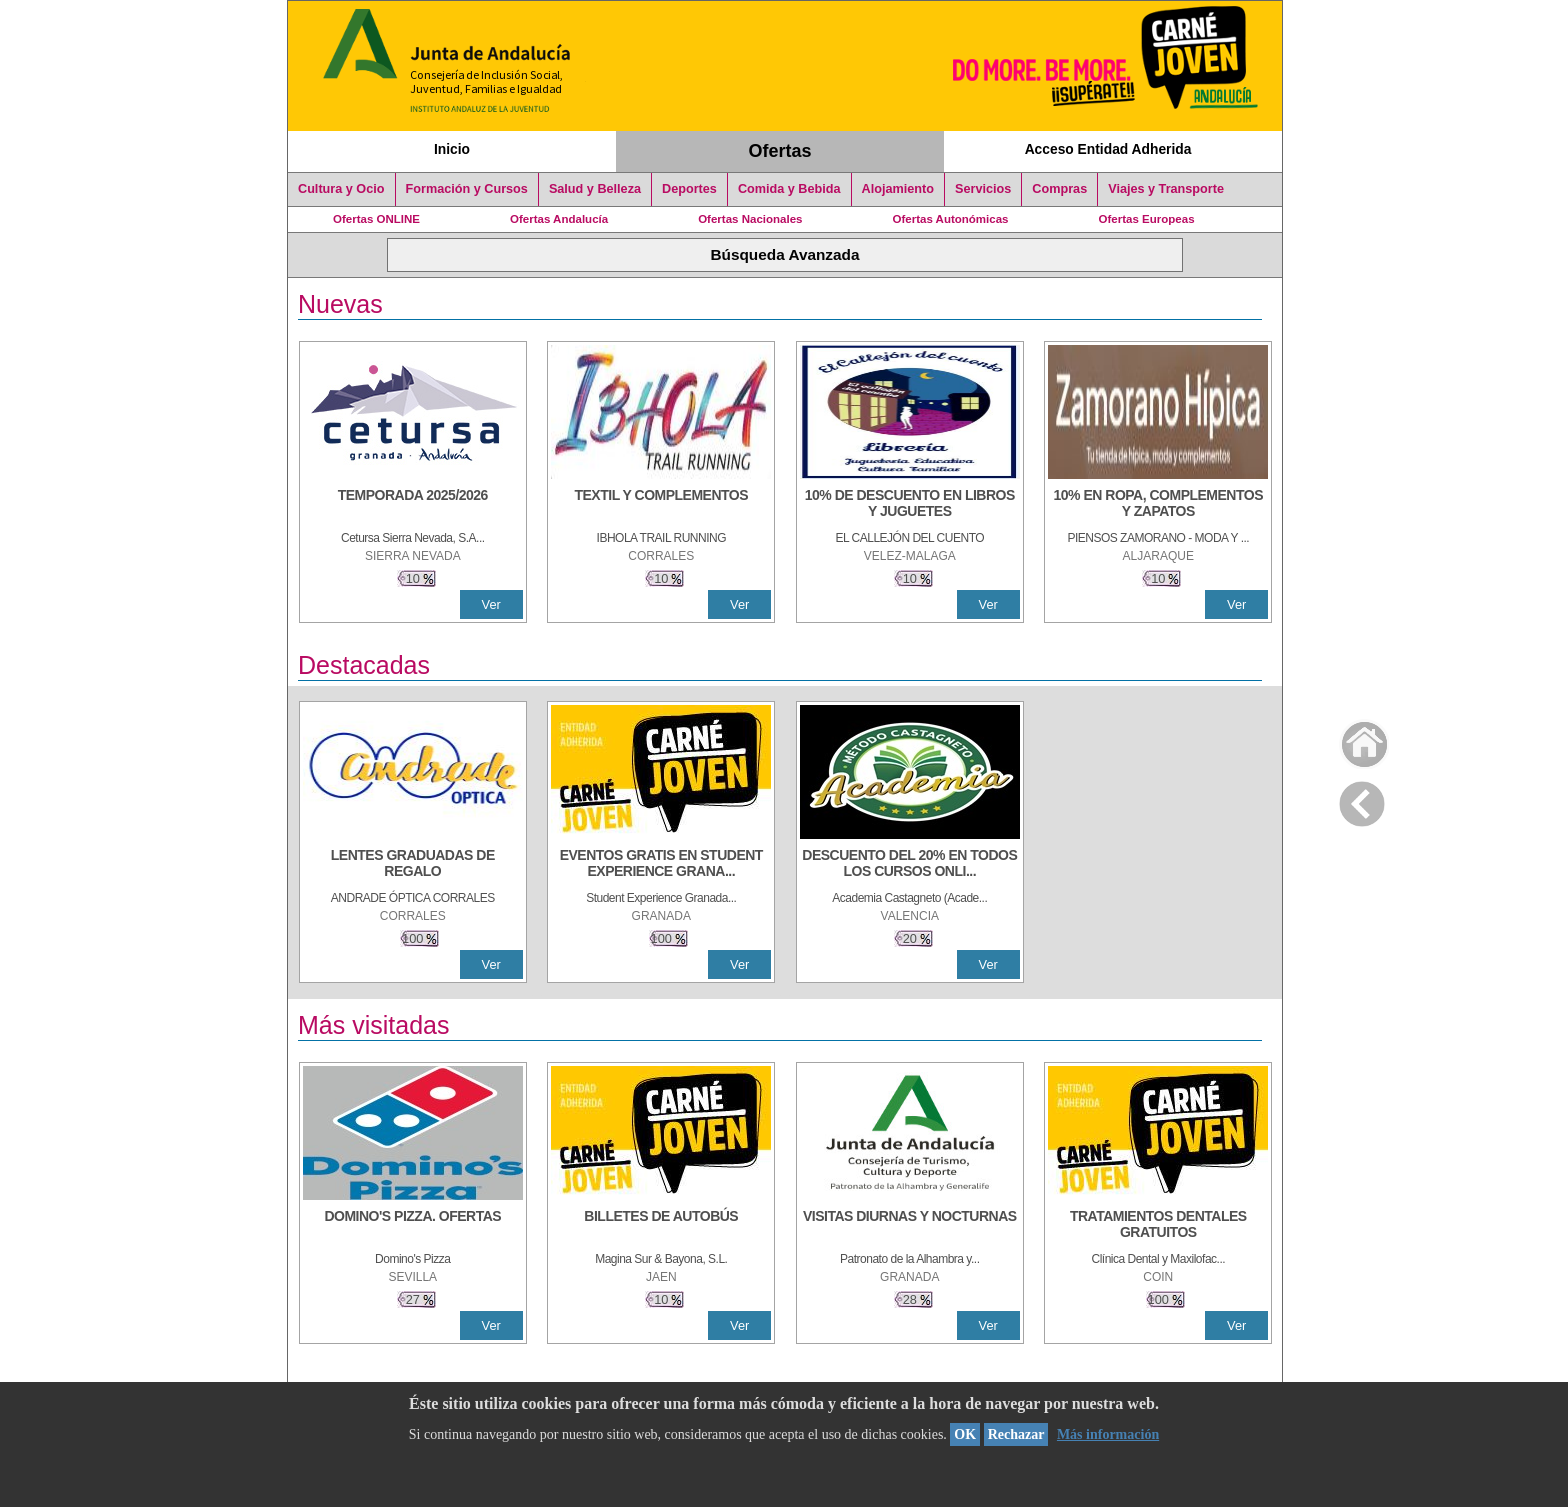 This screenshot has width=1568, height=1507. Describe the element at coordinates (1059, 189) in the screenshot. I see `Compras` at that location.